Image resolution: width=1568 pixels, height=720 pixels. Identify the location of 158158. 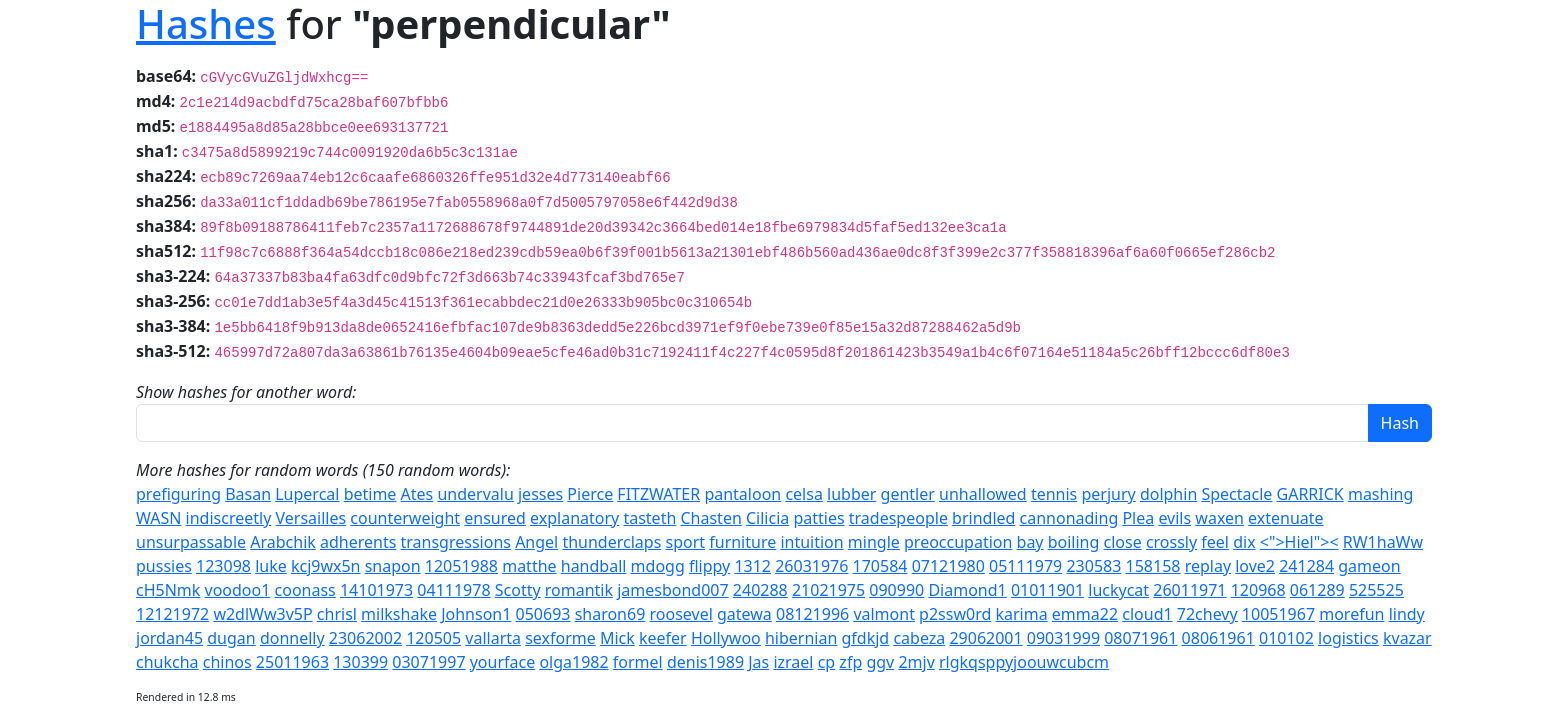
(1153, 566).